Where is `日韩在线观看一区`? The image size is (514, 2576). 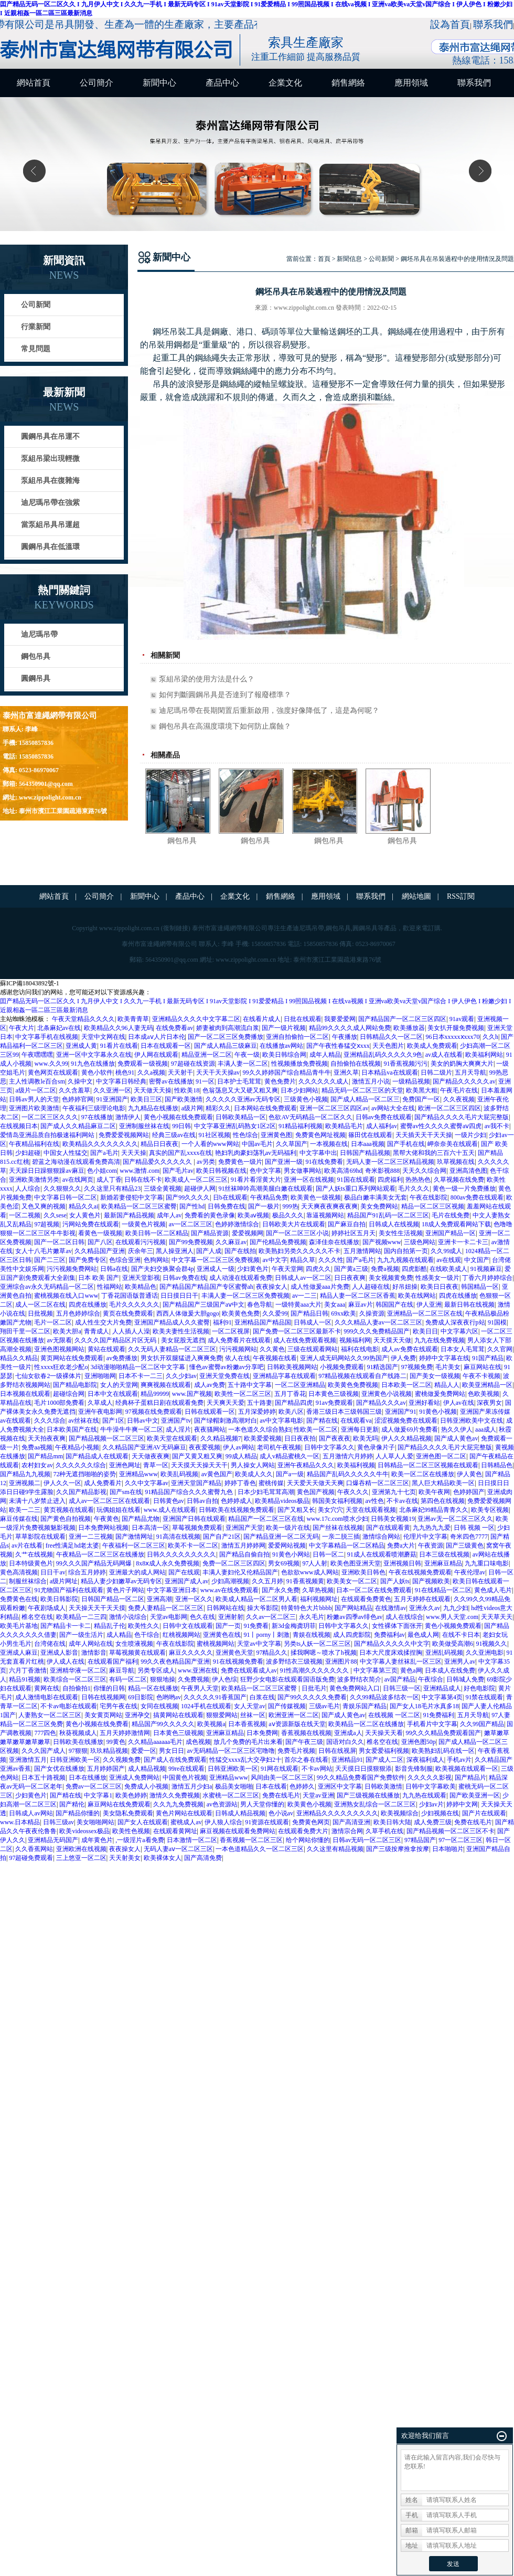 日韩在线观看一区 is located at coordinates (210, 1411).